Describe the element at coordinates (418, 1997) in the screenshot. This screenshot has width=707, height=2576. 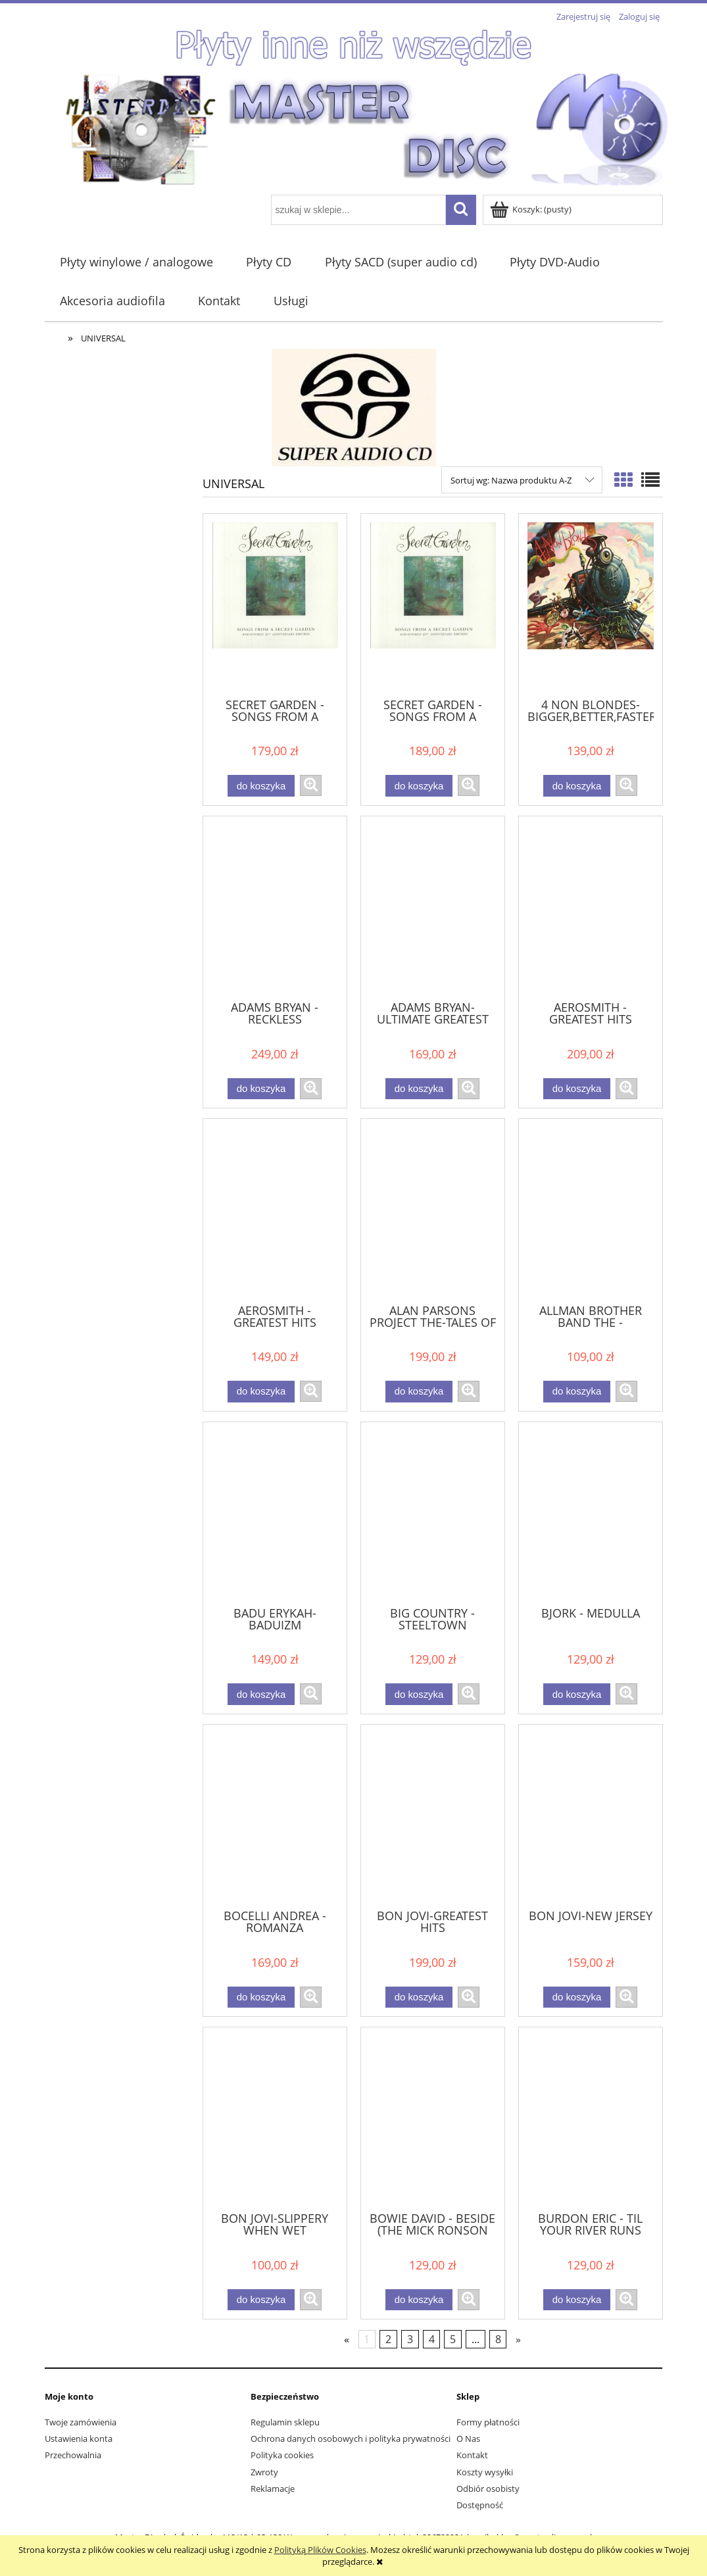
I see `[Do koszyka BON JOVI-GREATEST HITS]` at that location.